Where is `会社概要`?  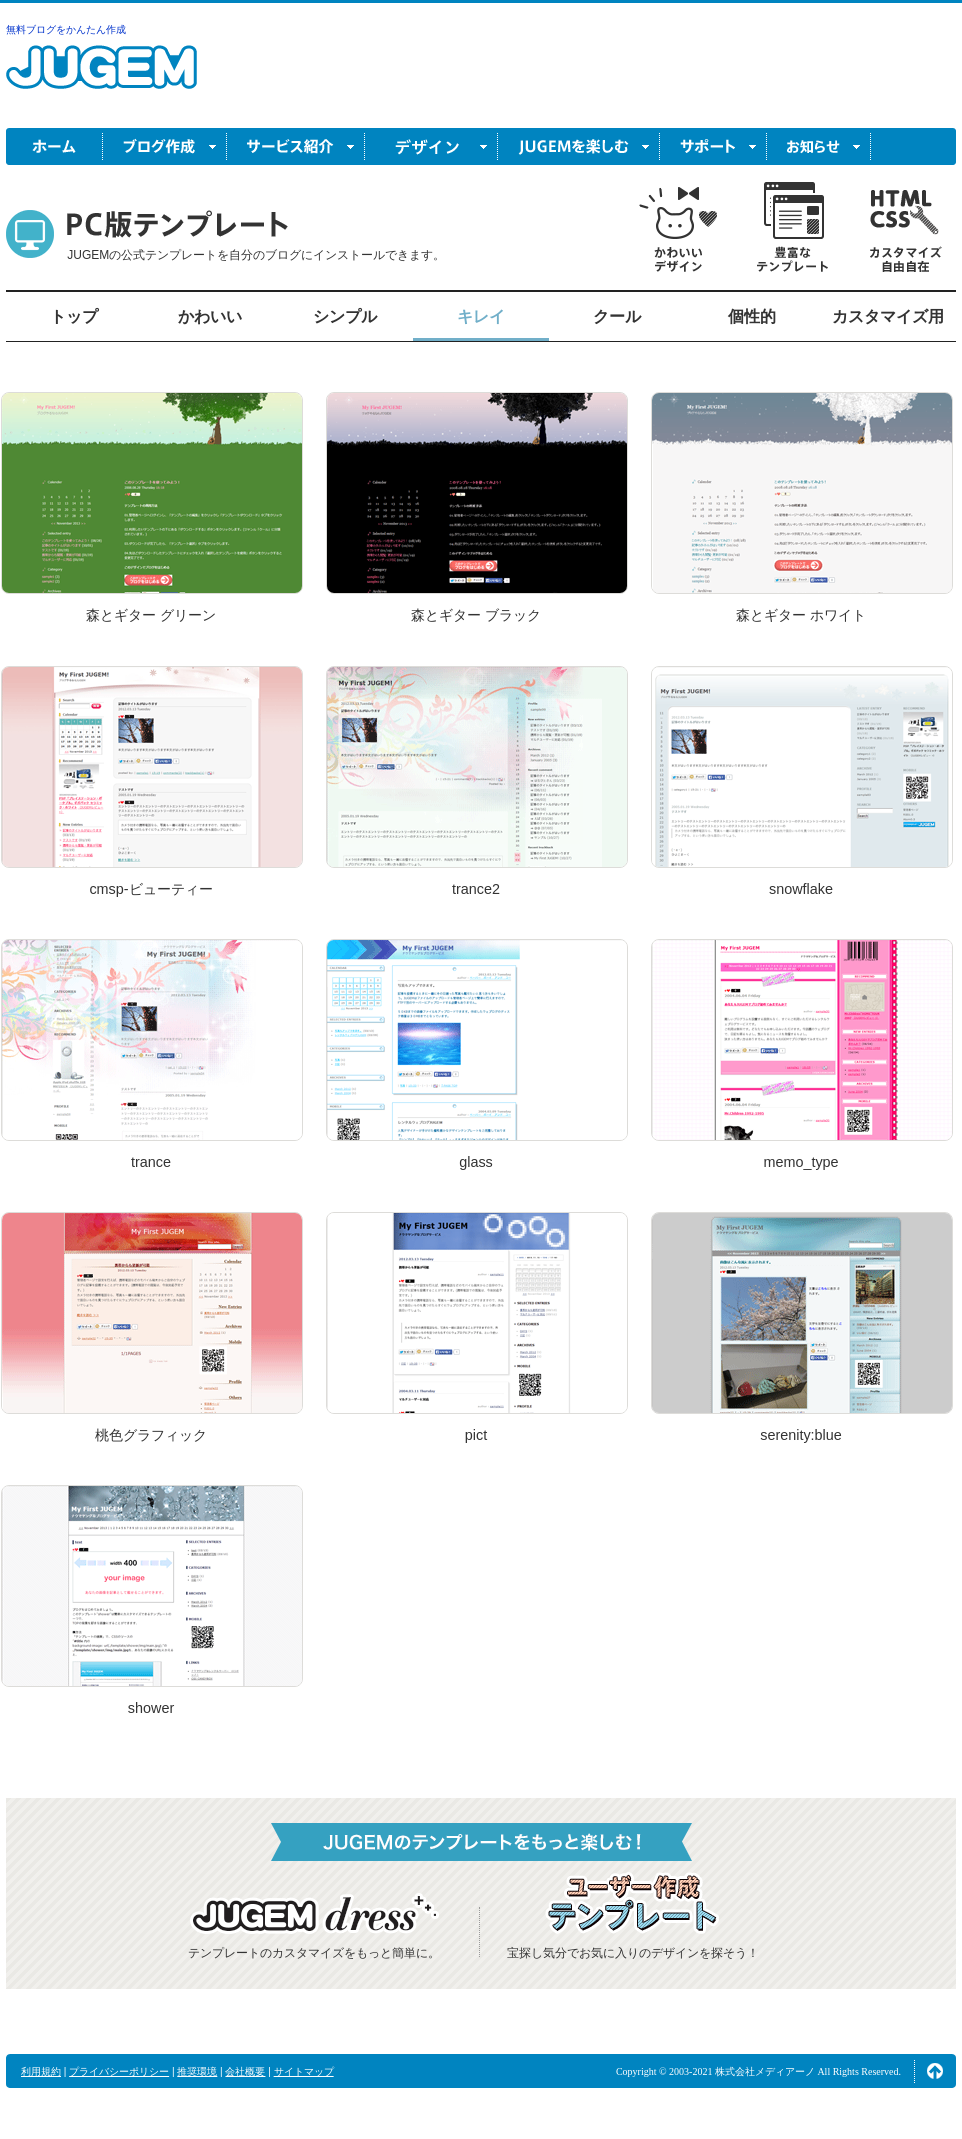
会社概要 is located at coordinates (245, 2071).